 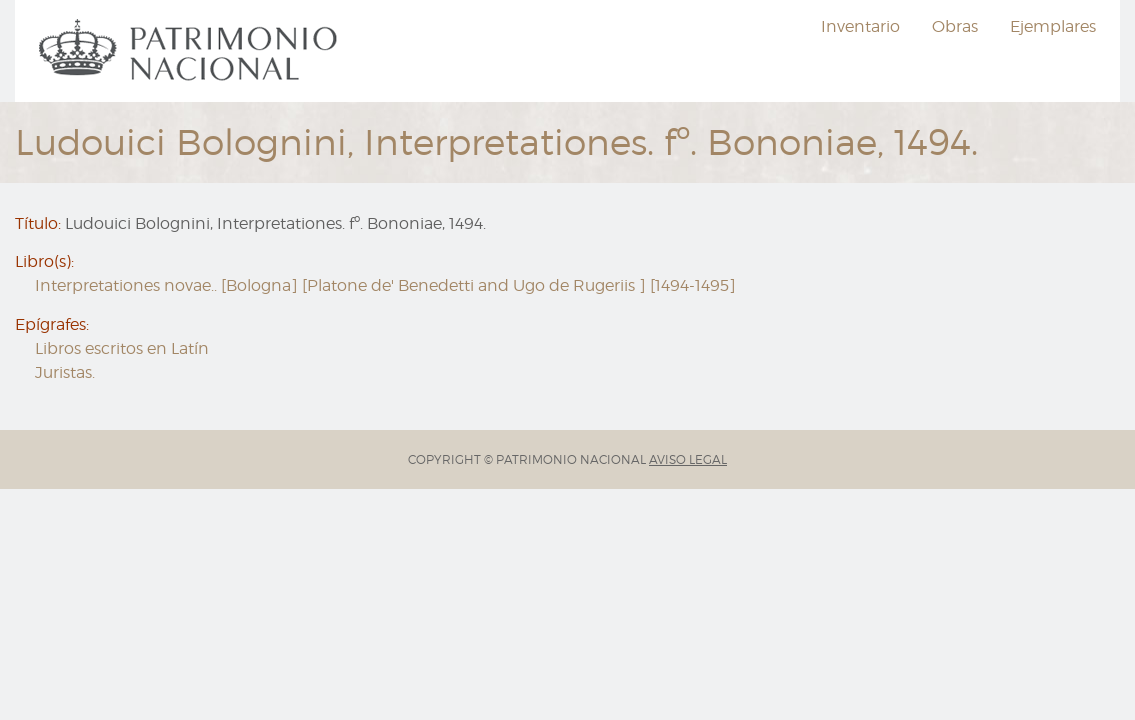 I want to click on Juristas., so click(x=65, y=372).